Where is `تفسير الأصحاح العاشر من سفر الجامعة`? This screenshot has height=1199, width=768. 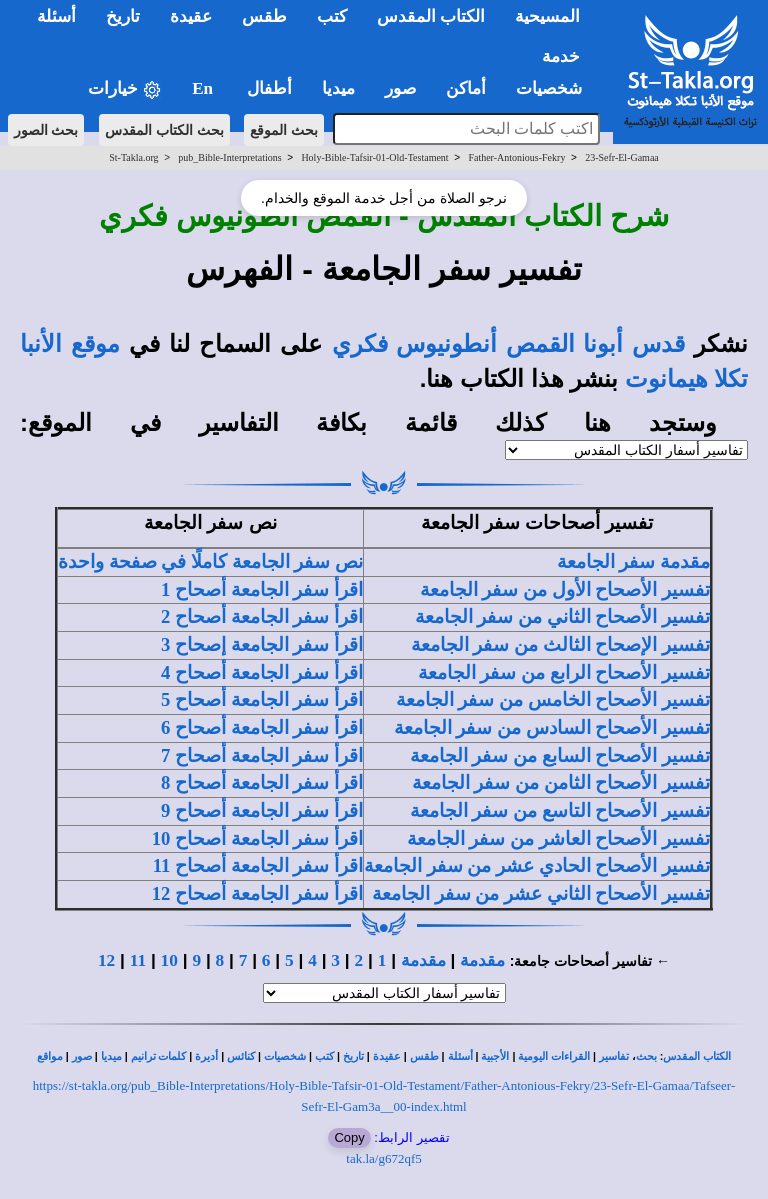 تفسير الأصحاح العاشر من سفر الجامعة is located at coordinates (558, 838).